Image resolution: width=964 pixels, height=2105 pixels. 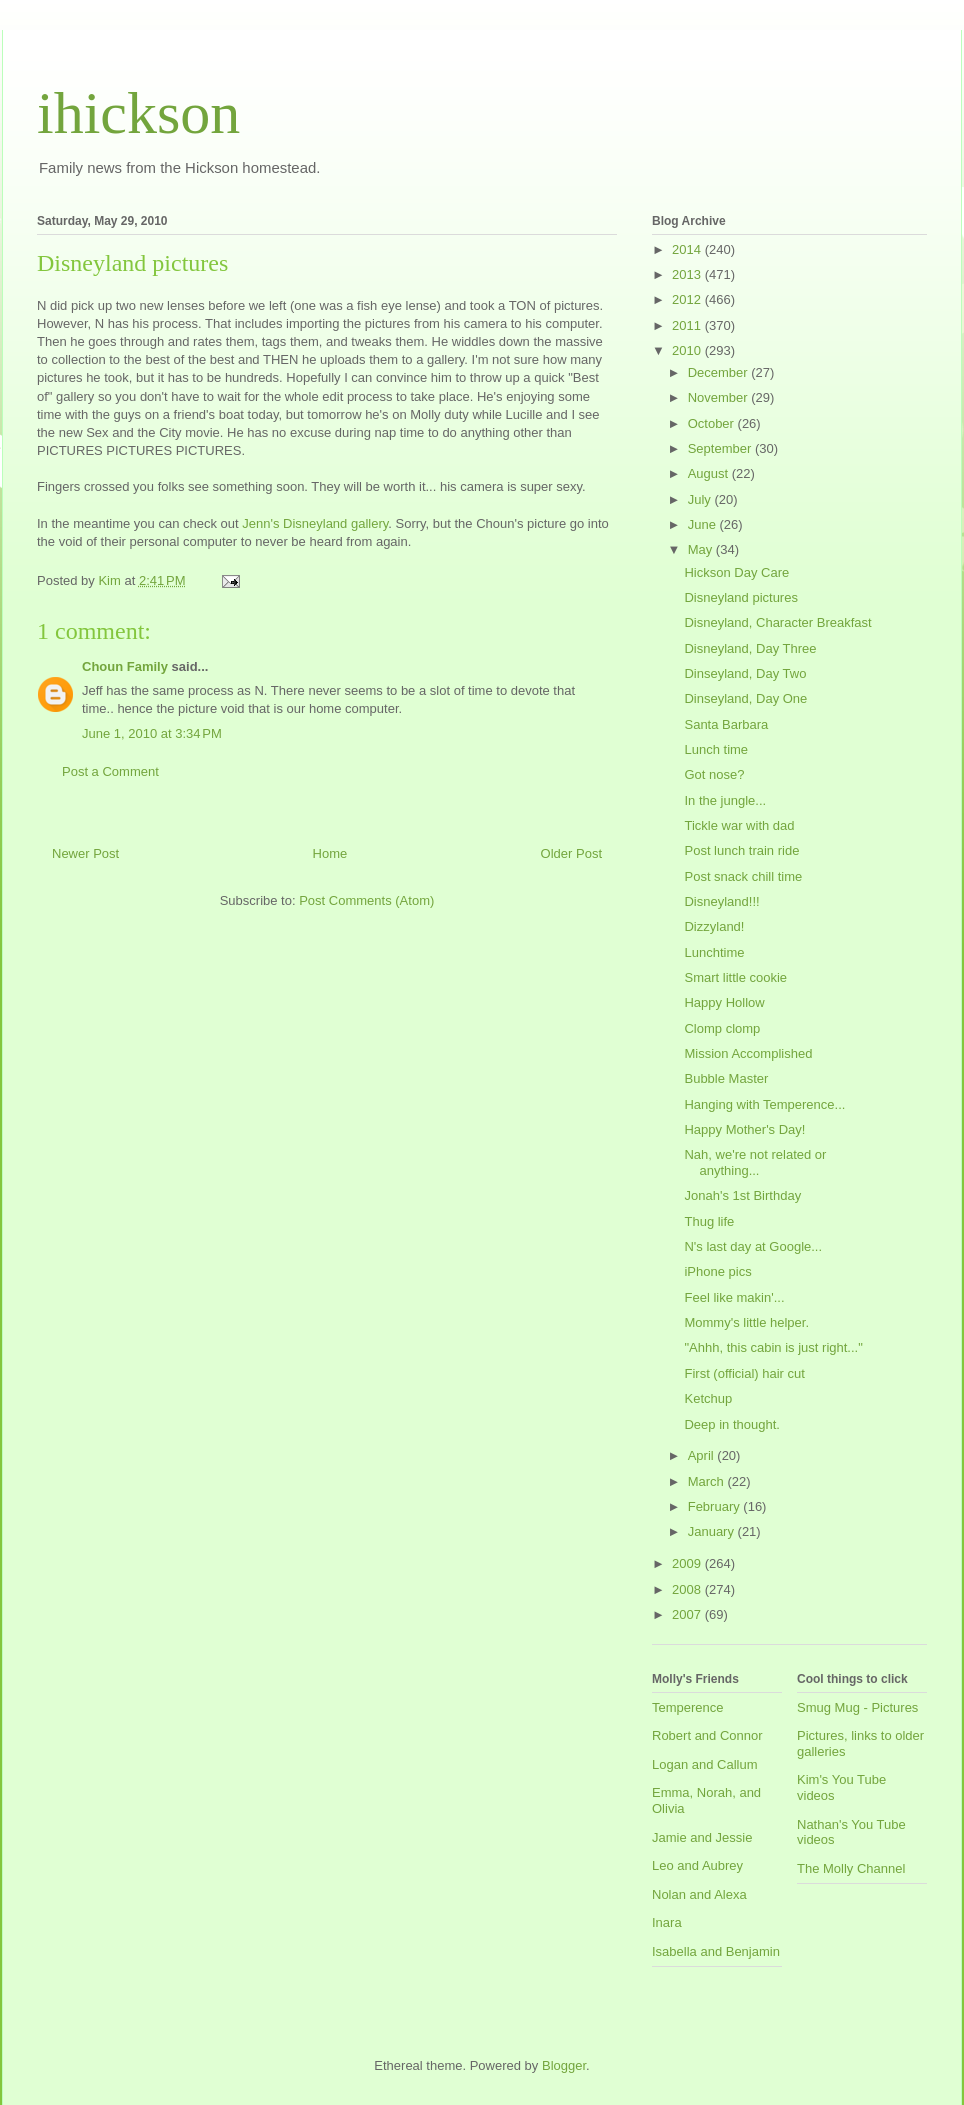 What do you see at coordinates (745, 673) in the screenshot?
I see `Dinseyland, Day Two` at bounding box center [745, 673].